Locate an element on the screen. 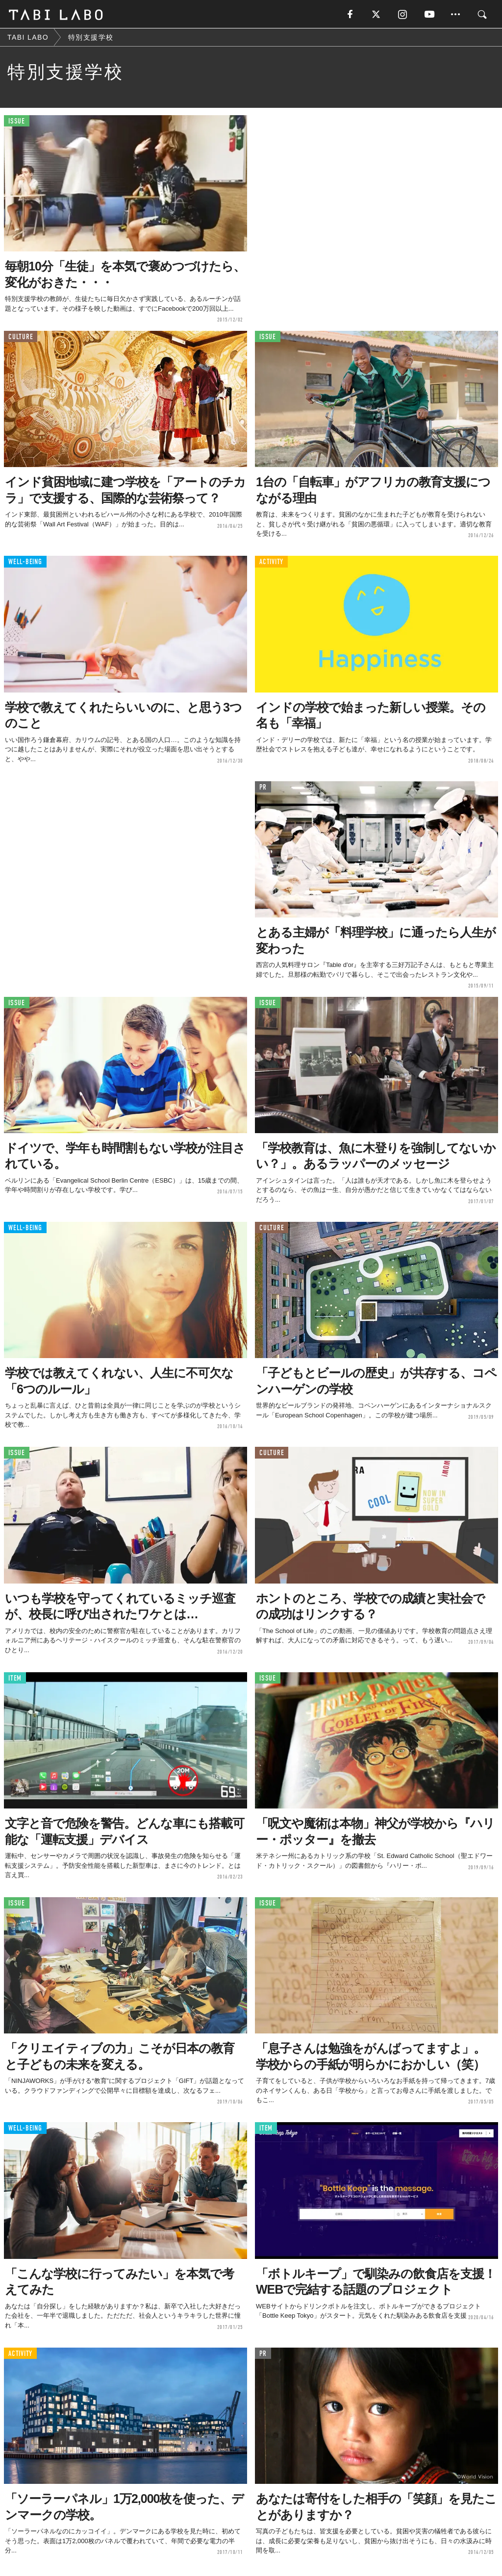 The width and height of the screenshot is (502, 2576). ACTIVITY is located at coordinates (271, 563).